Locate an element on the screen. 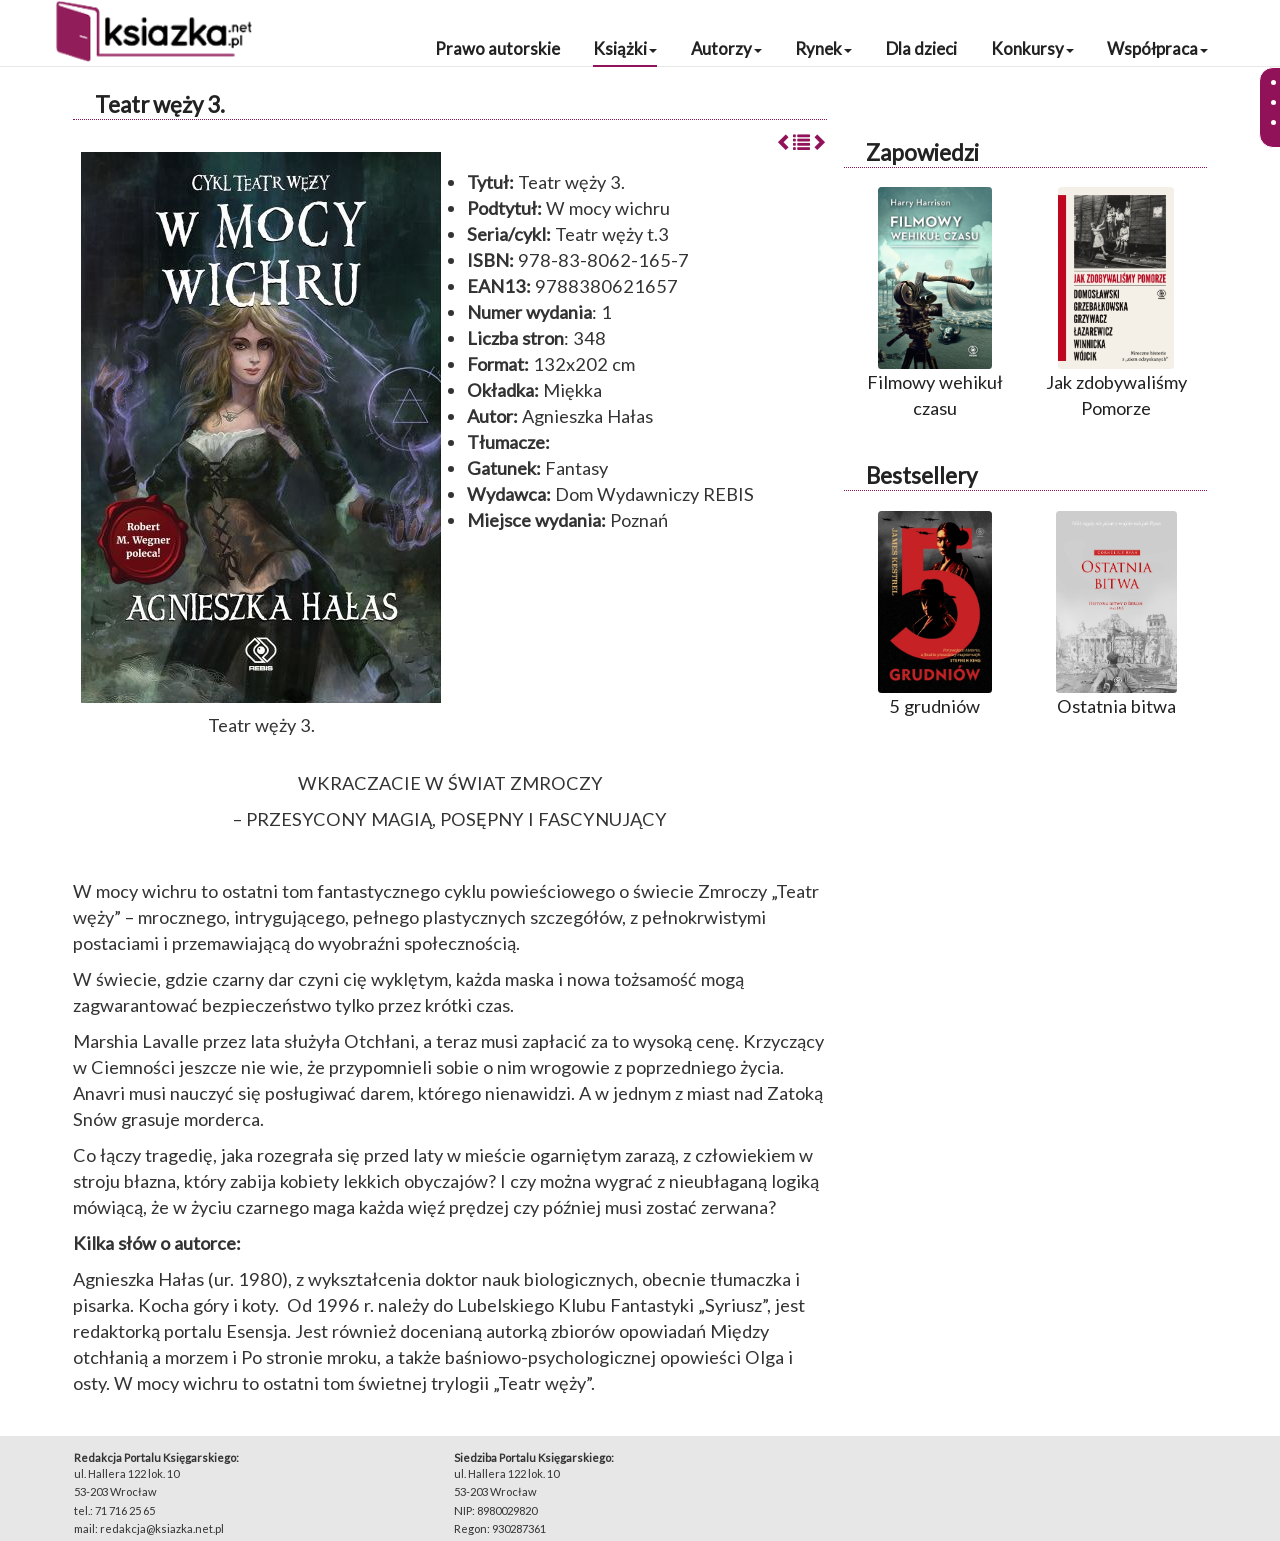 The width and height of the screenshot is (1280, 1541). Zapowiedzi is located at coordinates (922, 152).